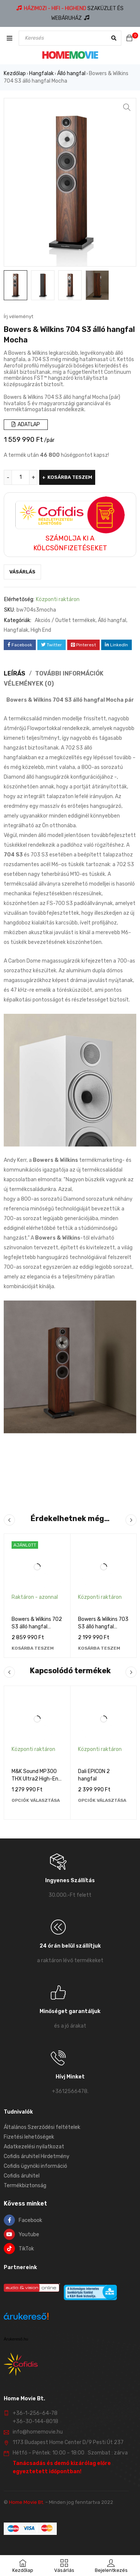  What do you see at coordinates (29, 2137) in the screenshot?
I see `Fizetési lehetőségek` at bounding box center [29, 2137].